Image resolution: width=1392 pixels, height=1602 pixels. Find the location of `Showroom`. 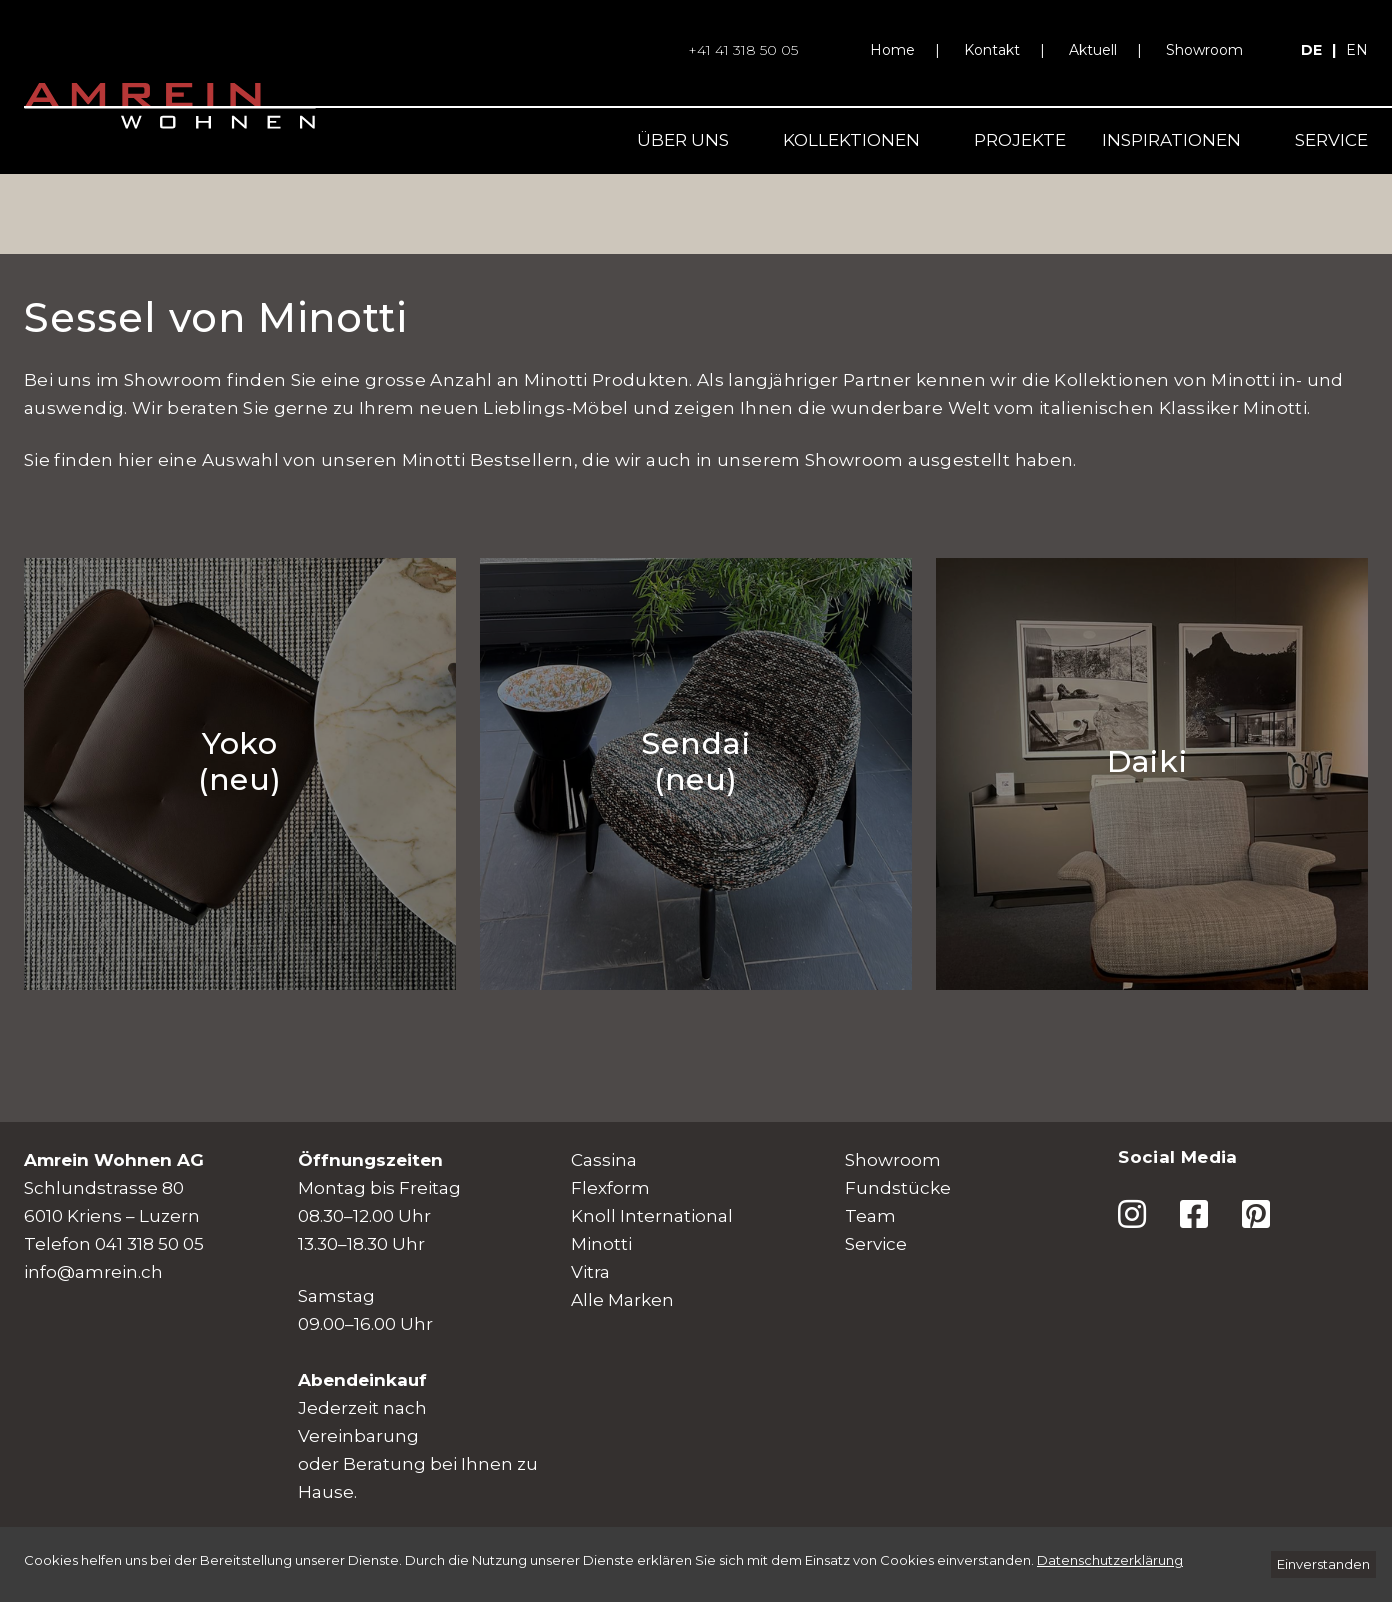

Showroom is located at coordinates (1204, 50).